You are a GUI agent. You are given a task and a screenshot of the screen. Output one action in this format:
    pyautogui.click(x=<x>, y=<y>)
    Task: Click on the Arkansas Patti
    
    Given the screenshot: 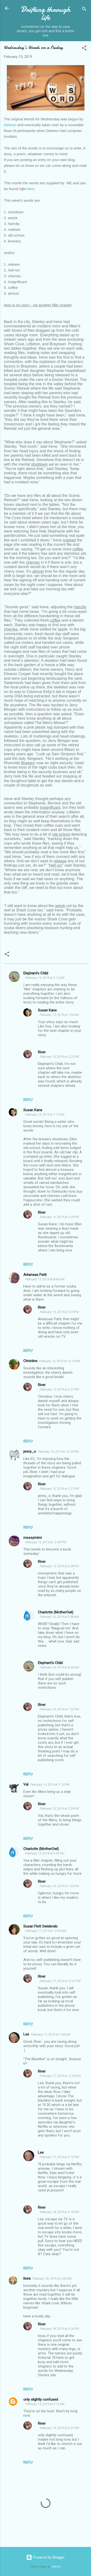 What is the action you would take?
    pyautogui.click(x=35, y=1275)
    